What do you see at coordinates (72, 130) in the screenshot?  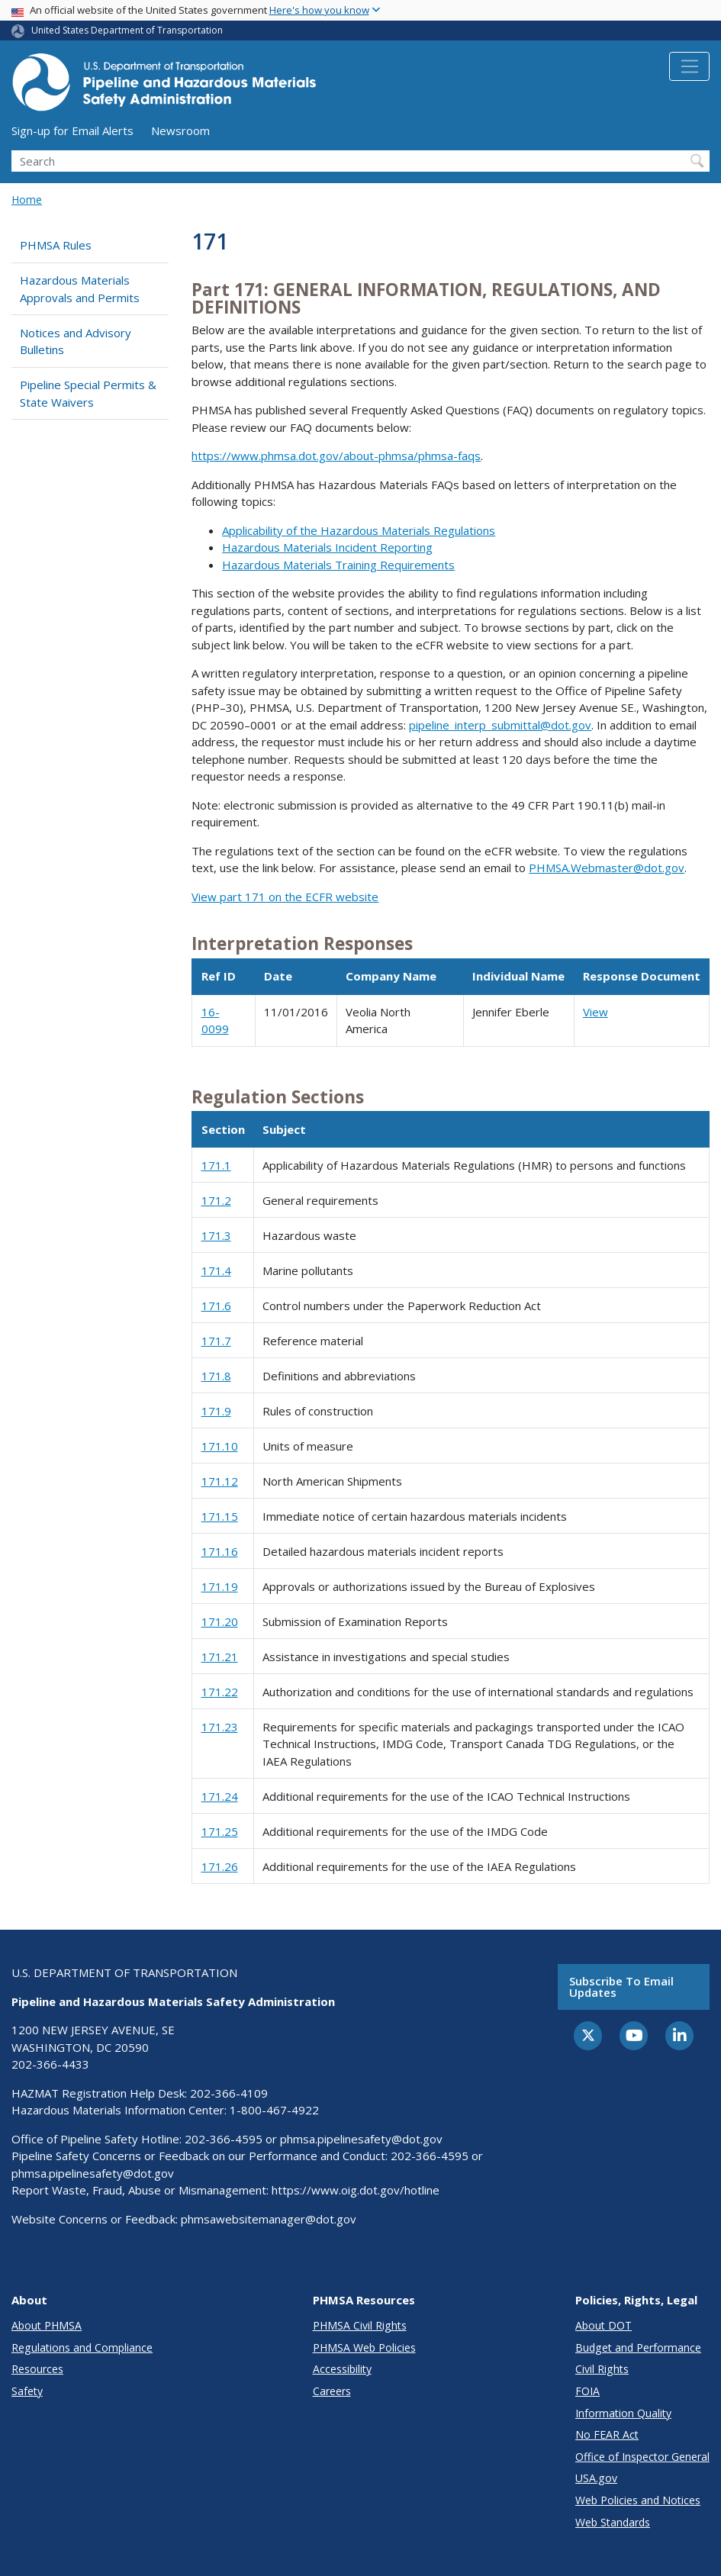 I see `Sign-up for Email Alerts` at bounding box center [72, 130].